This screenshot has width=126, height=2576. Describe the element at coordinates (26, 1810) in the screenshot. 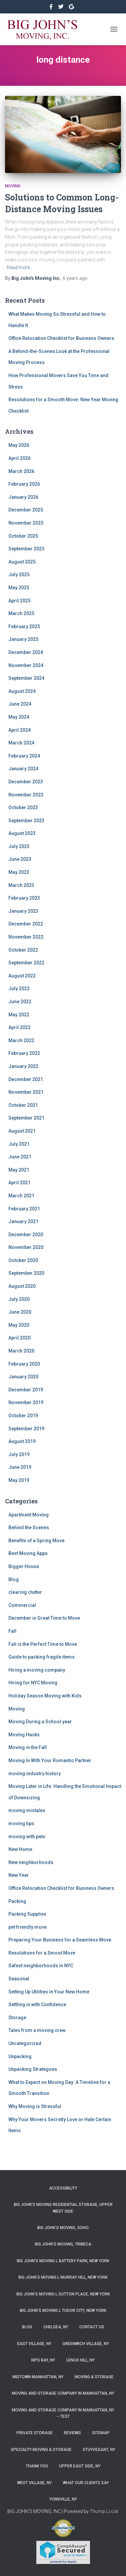

I see `moving mistales` at that location.